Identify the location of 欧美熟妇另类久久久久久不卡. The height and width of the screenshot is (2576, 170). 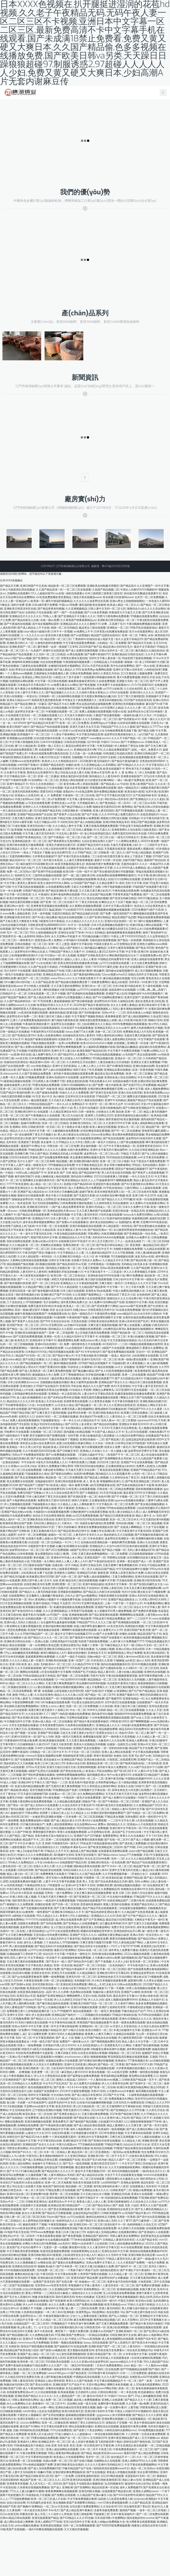
(54, 1005).